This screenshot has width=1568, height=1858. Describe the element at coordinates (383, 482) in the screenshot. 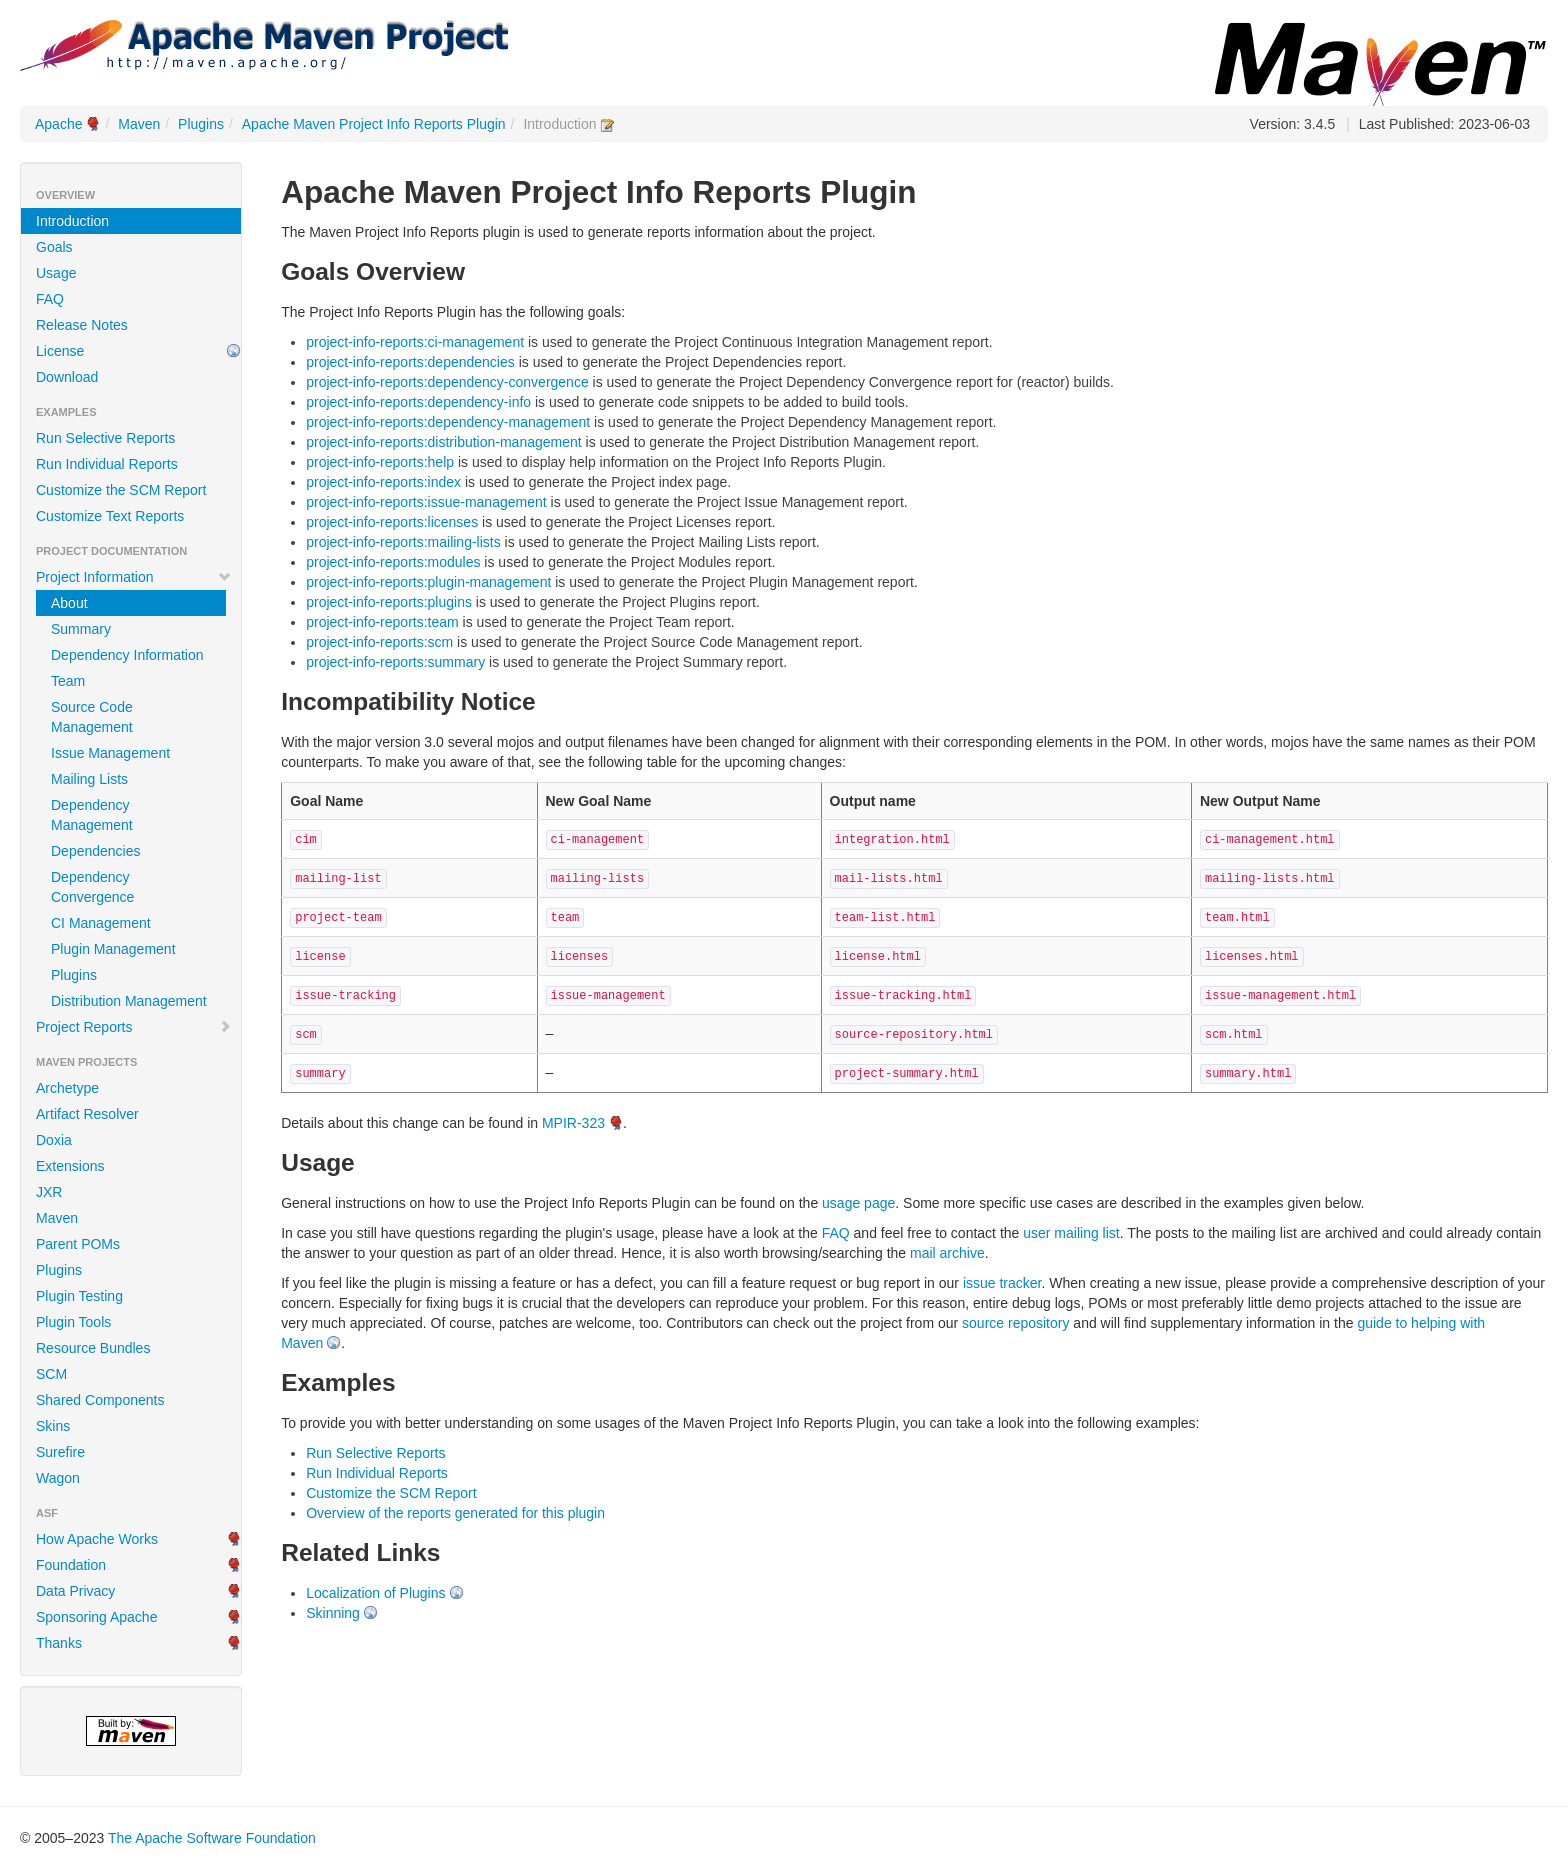

I see `project-info-reports:index` at that location.